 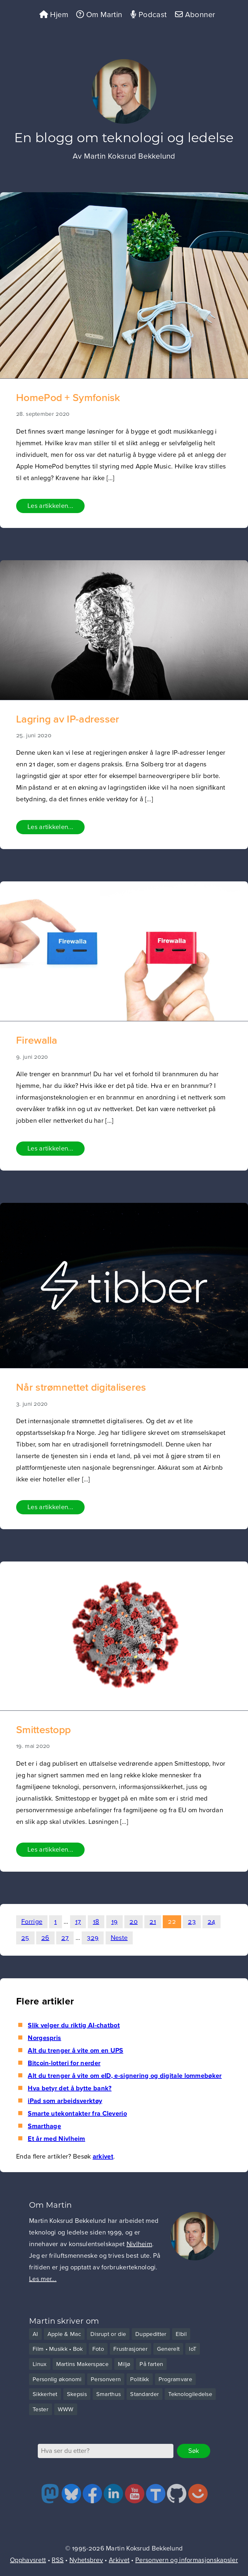 What do you see at coordinates (186, 2560) in the screenshot?
I see `Personvern og informasjonskapsler` at bounding box center [186, 2560].